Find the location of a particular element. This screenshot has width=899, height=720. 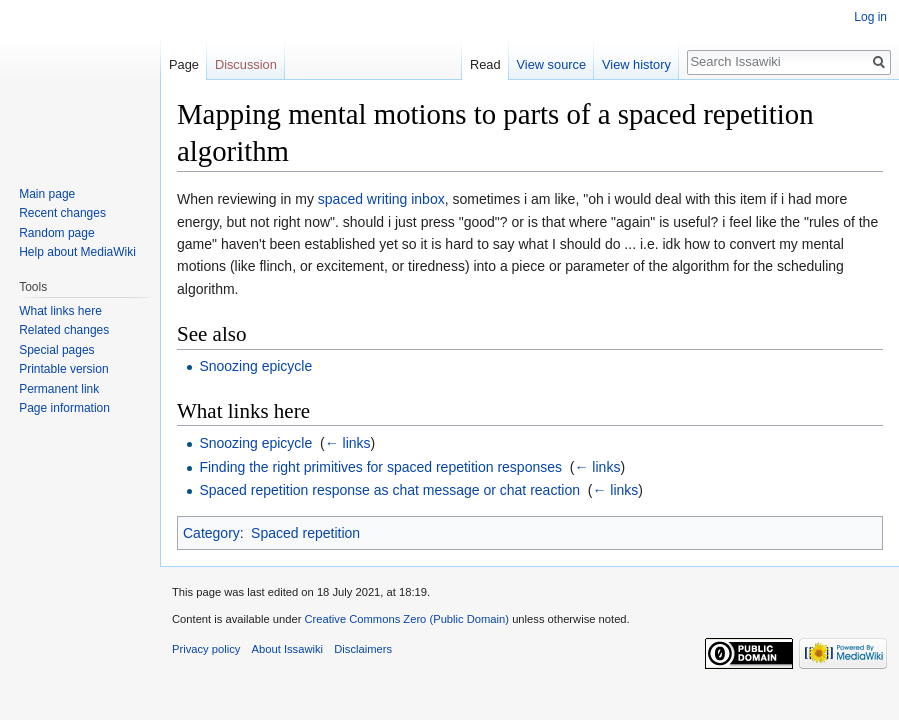

Snoozing epicycle is located at coordinates (255, 366).